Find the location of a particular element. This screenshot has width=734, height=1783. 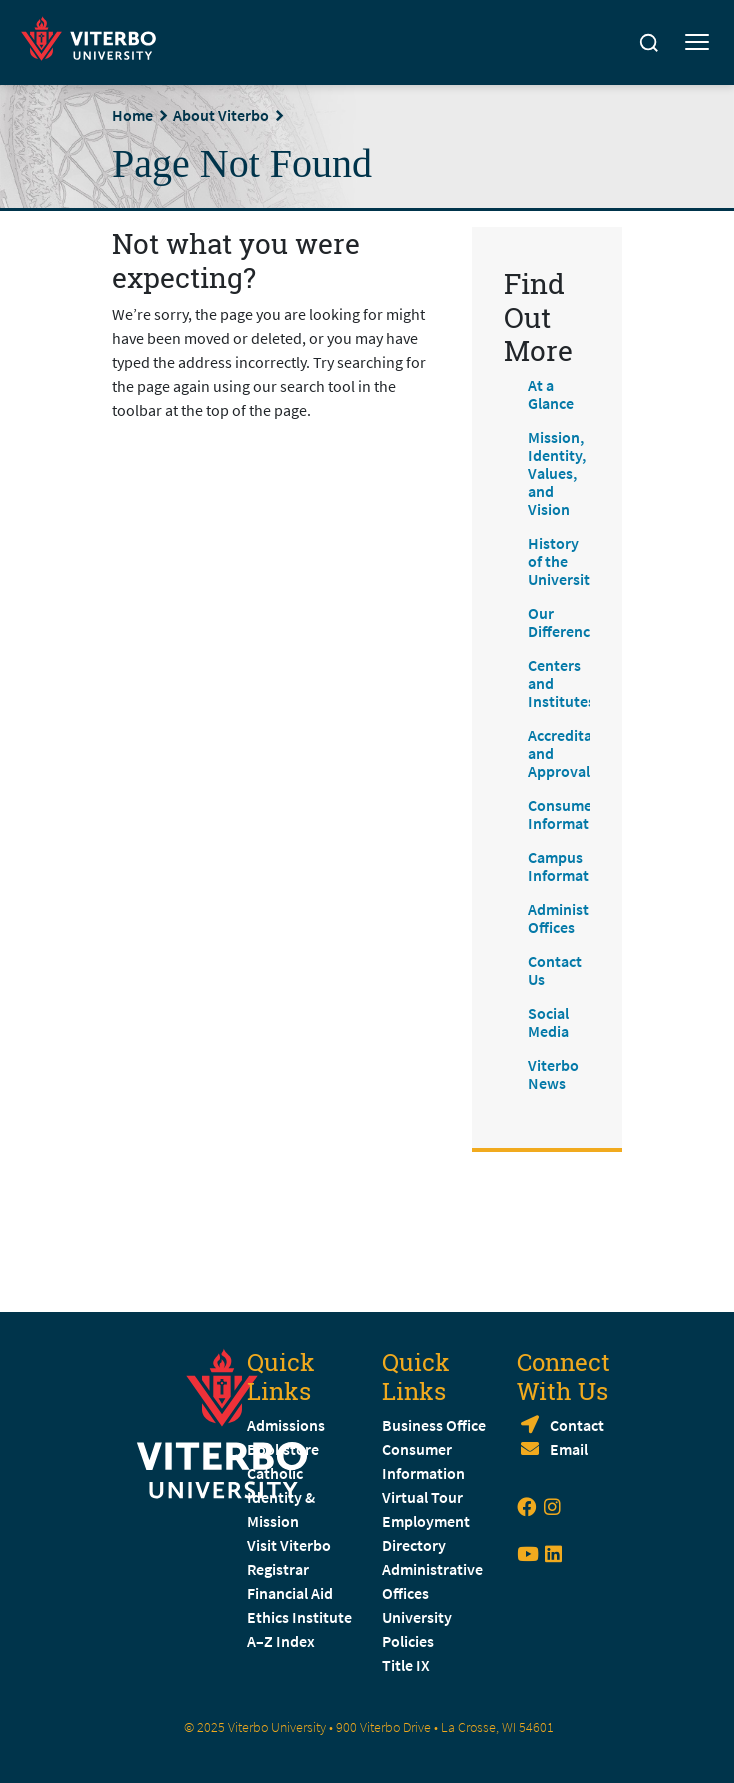

History of the University is located at coordinates (563, 561).